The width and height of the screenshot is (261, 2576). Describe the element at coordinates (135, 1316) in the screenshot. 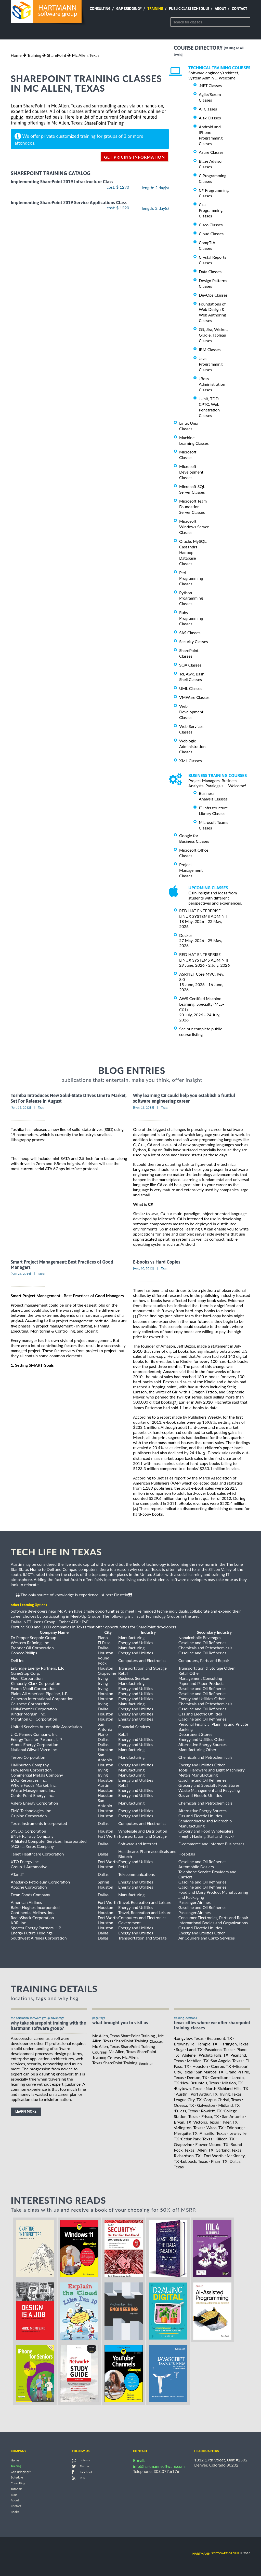

I see `[1]` at that location.